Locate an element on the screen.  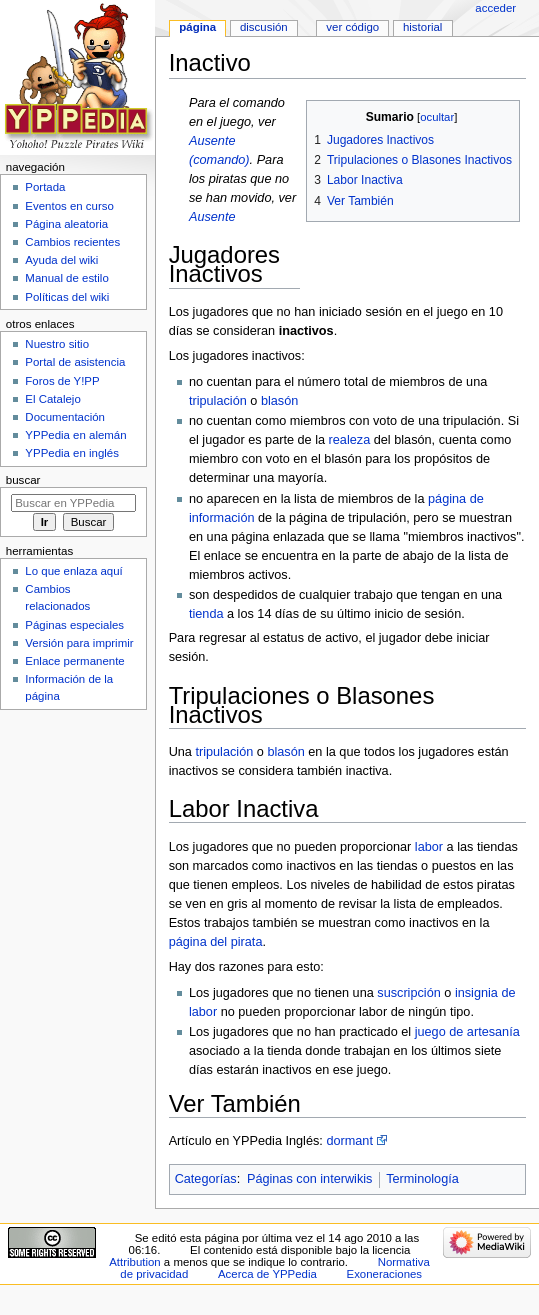
Ayuda del wiki is located at coordinates (61, 260).